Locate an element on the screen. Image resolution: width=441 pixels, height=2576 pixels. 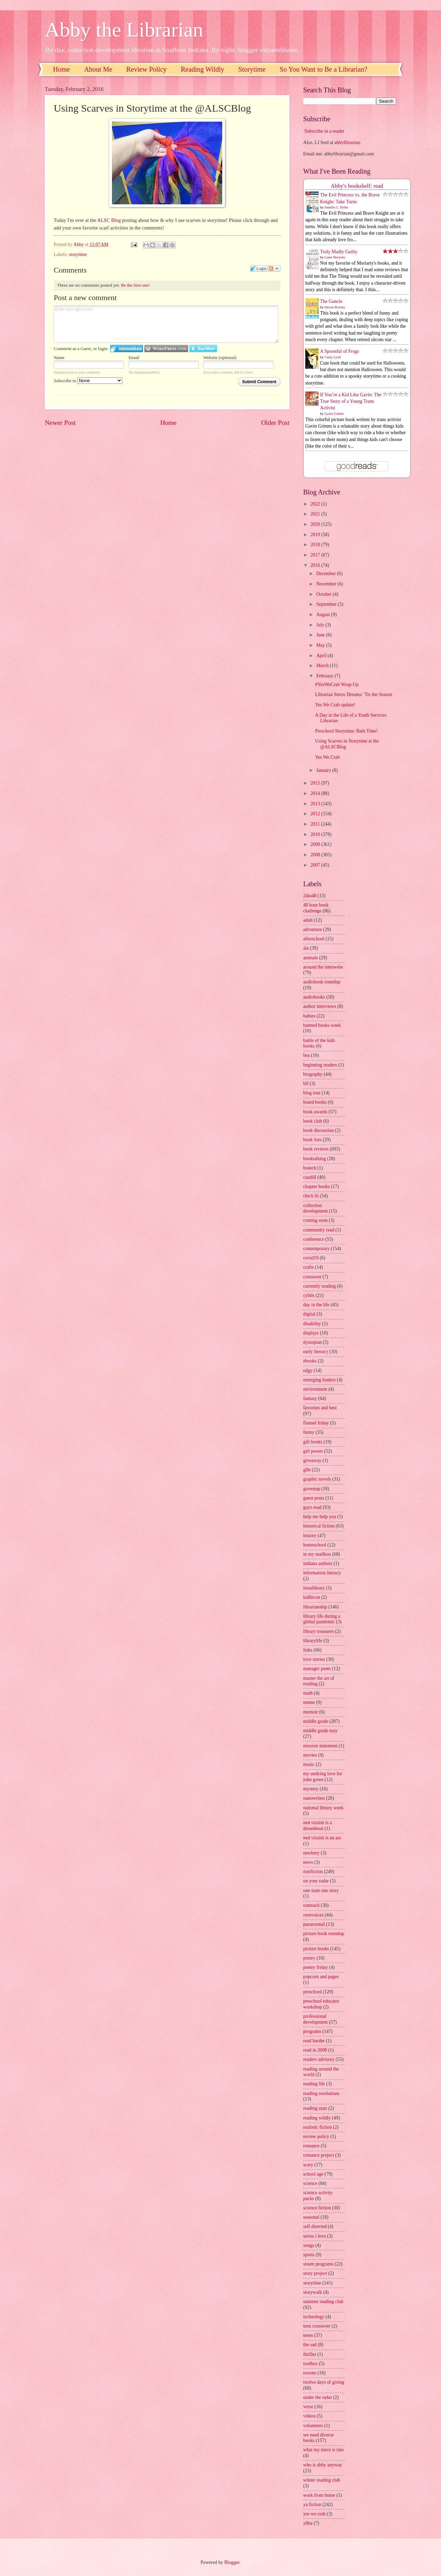
science fiction is located at coordinates (317, 2207).